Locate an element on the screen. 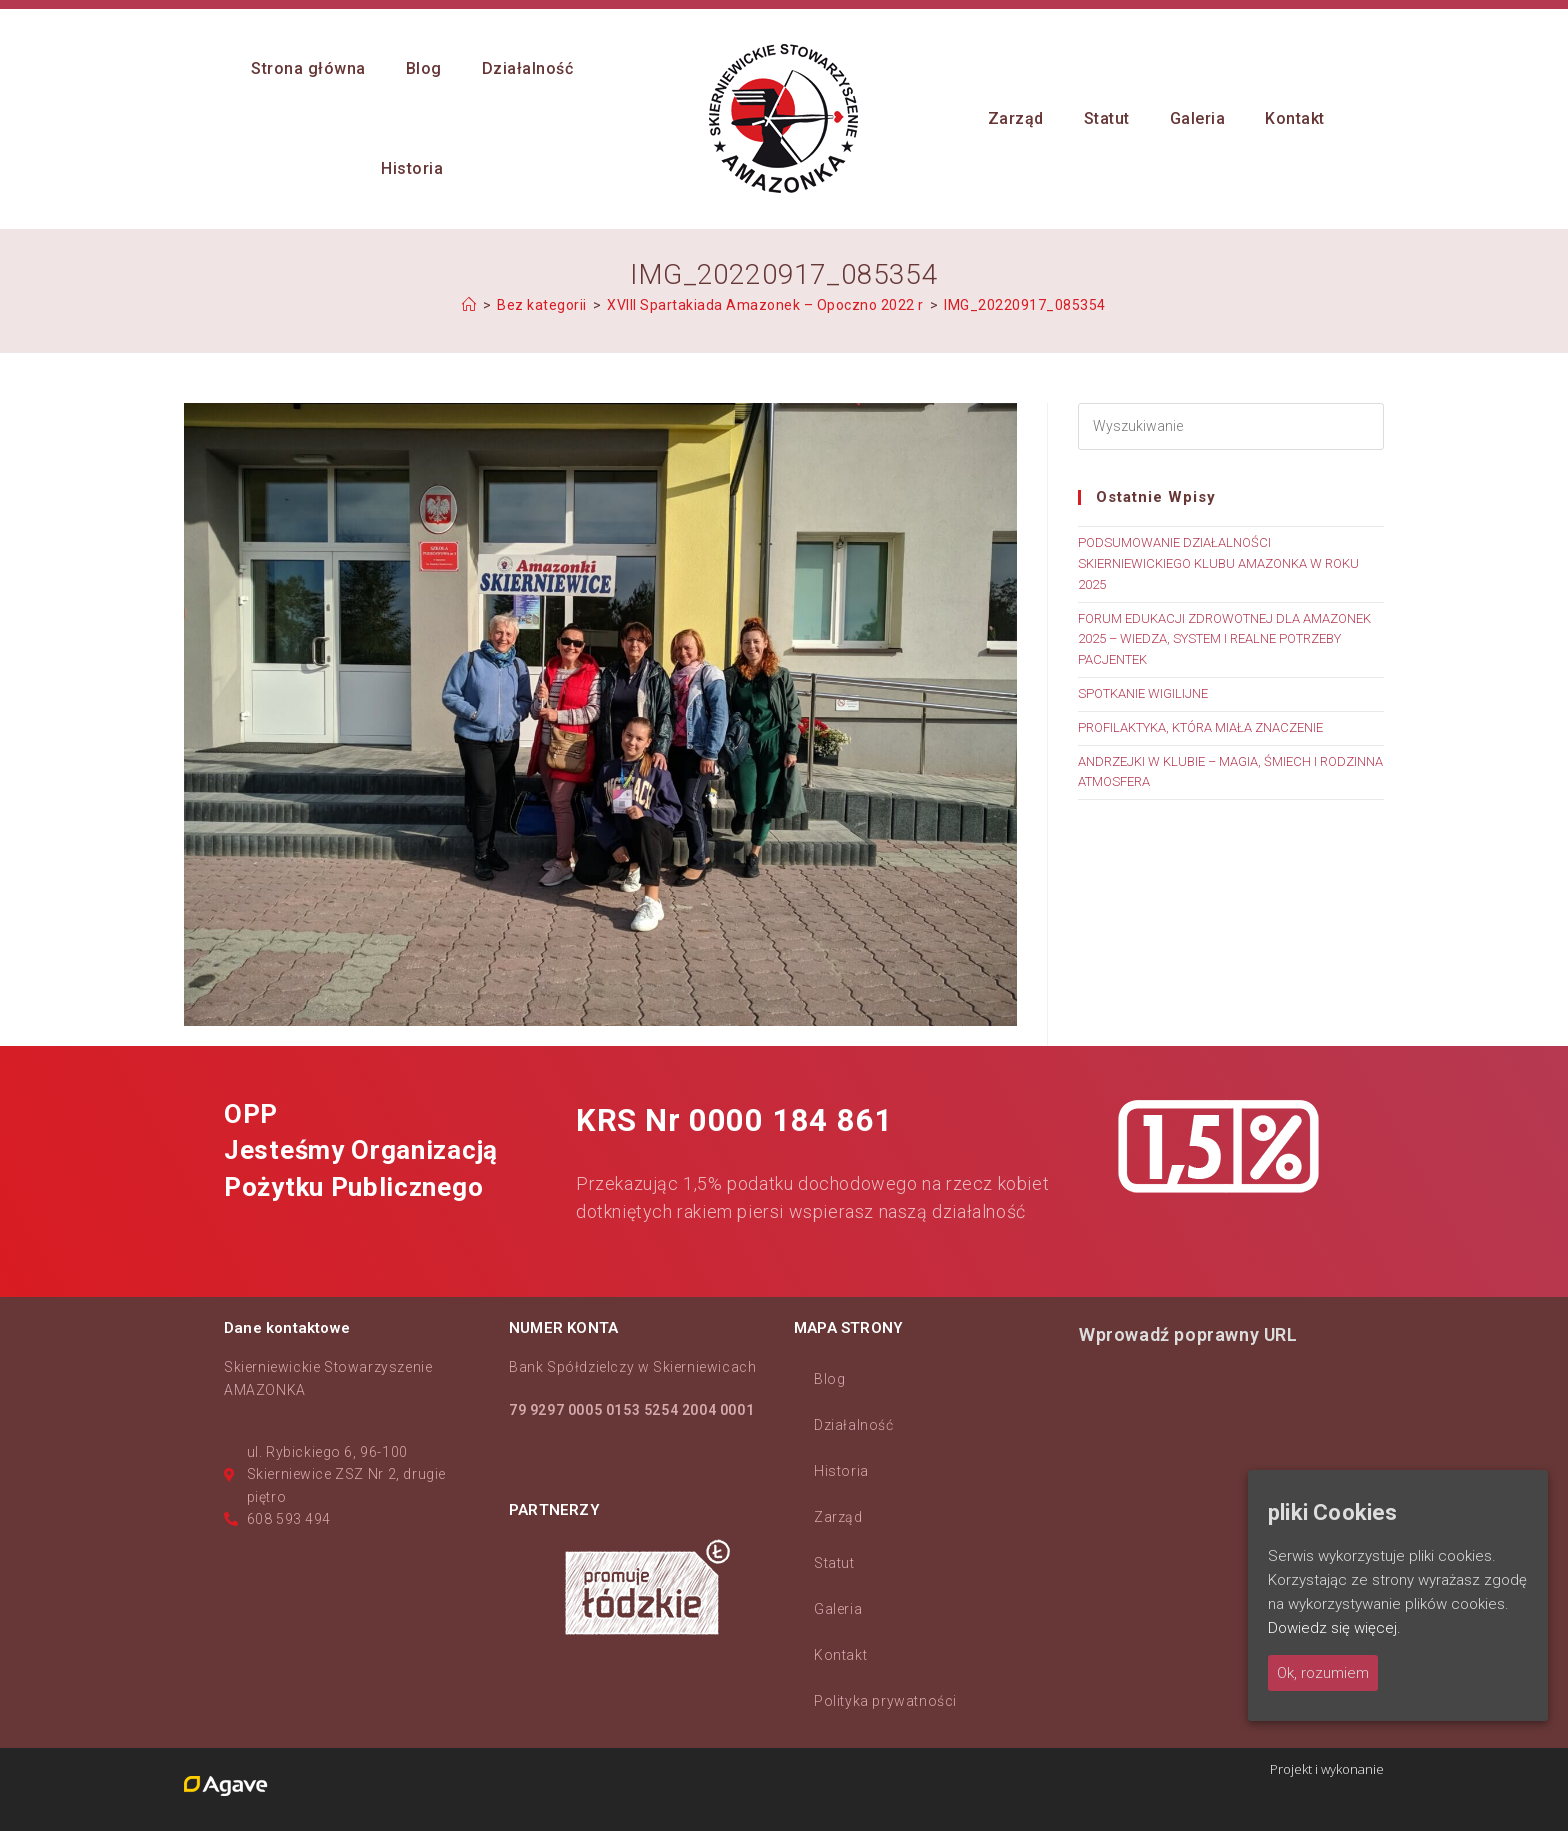 The height and width of the screenshot is (1831, 1568). PROFILAKTYKA, KTÓRA MIAŁA ZNACZENIE is located at coordinates (1200, 727).